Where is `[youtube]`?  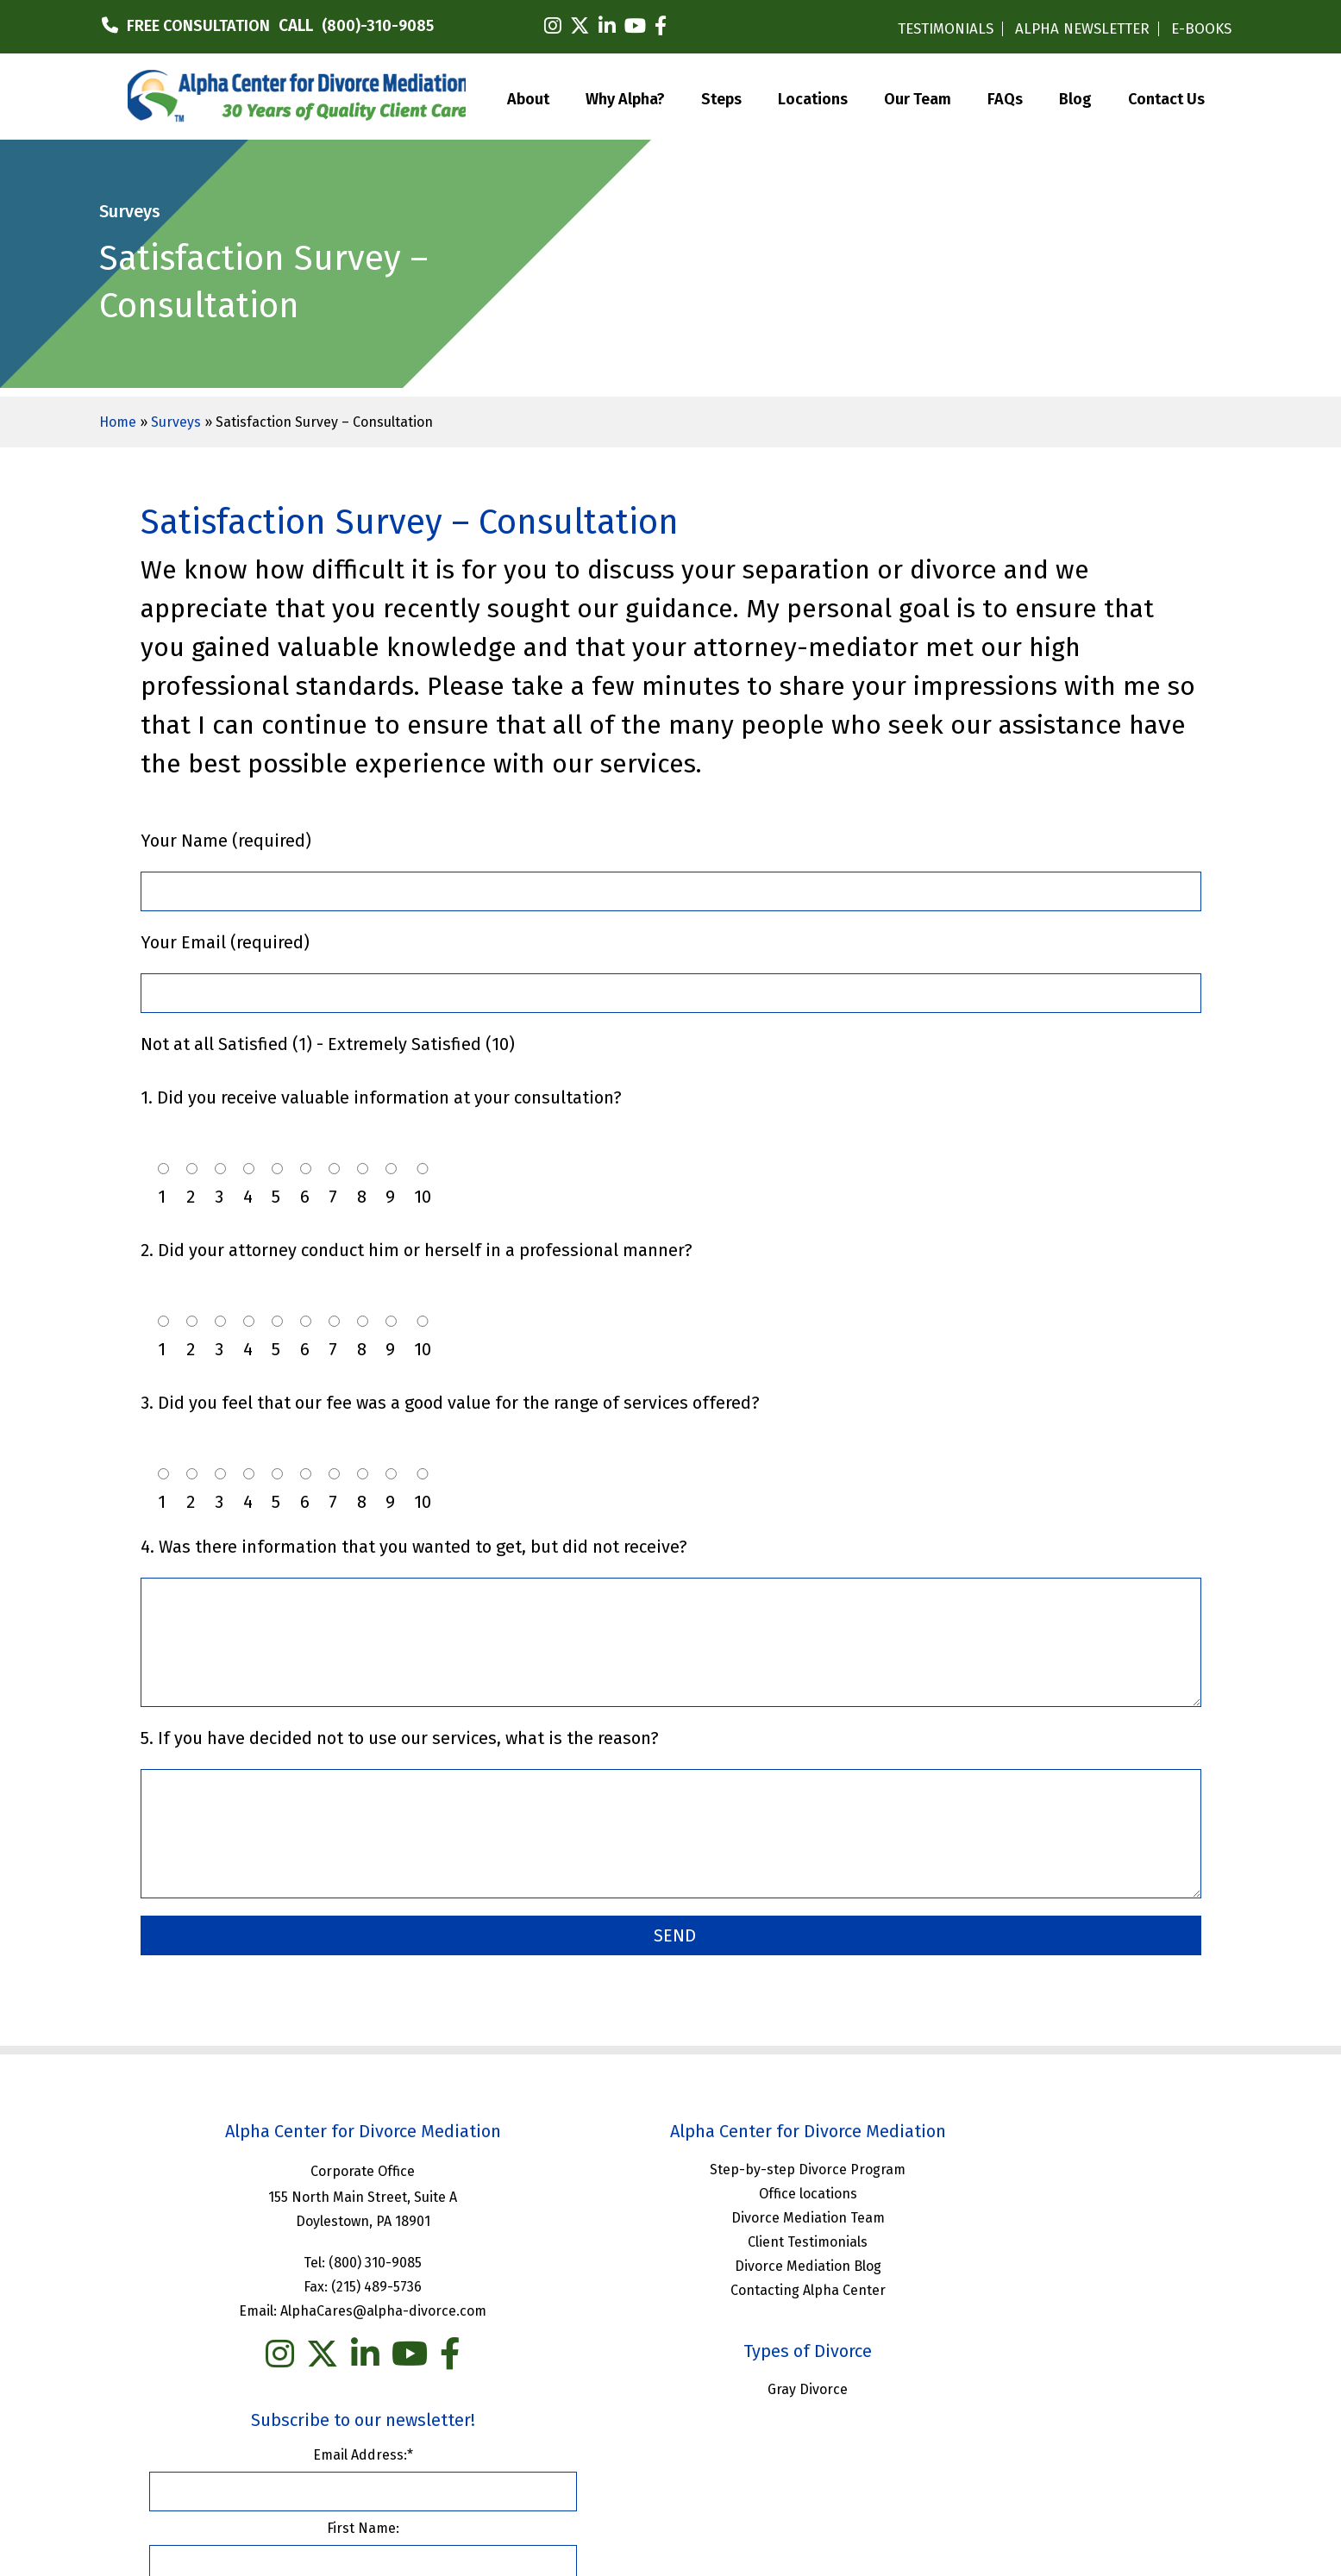 [youtube] is located at coordinates (635, 26).